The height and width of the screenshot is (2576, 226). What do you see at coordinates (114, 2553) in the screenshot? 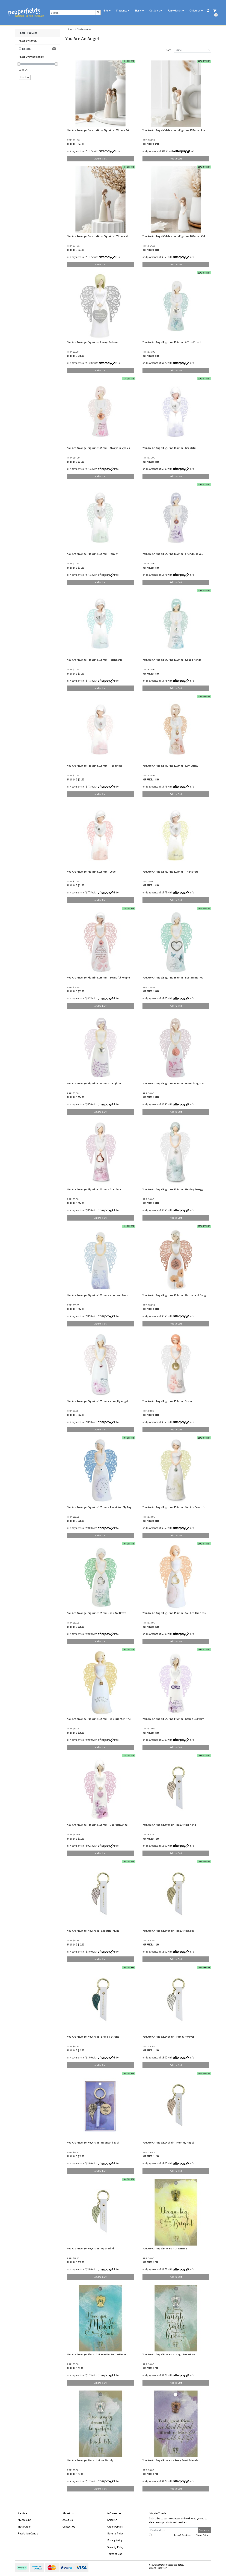
I see `Terms of Use` at bounding box center [114, 2553].